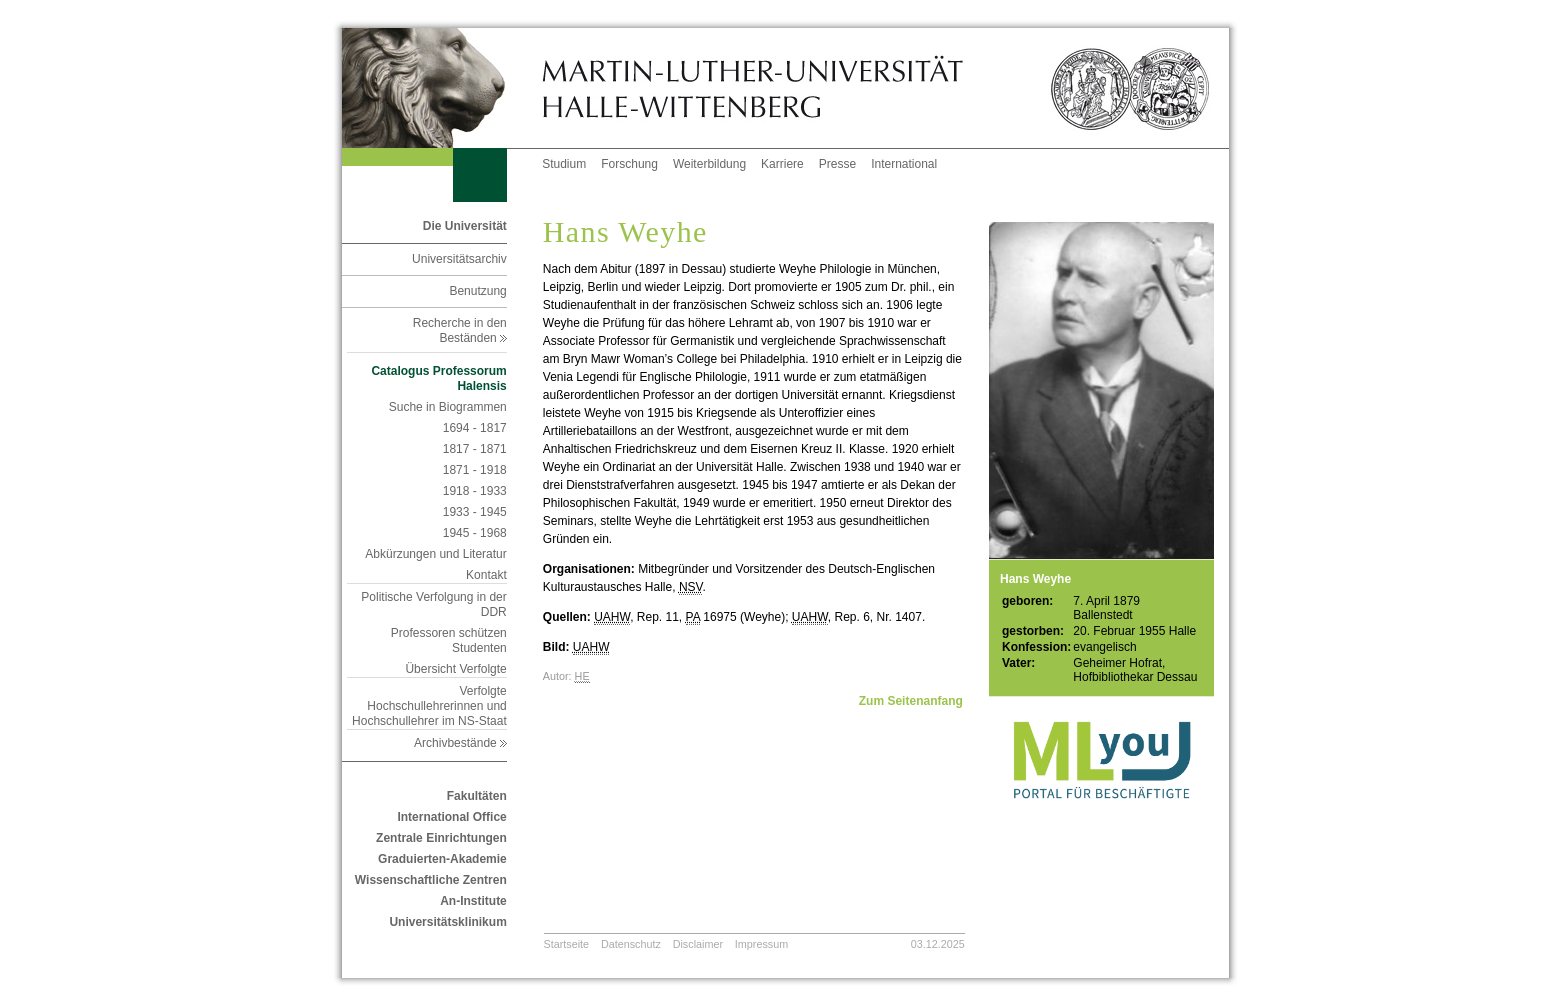 The height and width of the screenshot is (1005, 1568). I want to click on International, so click(904, 164).